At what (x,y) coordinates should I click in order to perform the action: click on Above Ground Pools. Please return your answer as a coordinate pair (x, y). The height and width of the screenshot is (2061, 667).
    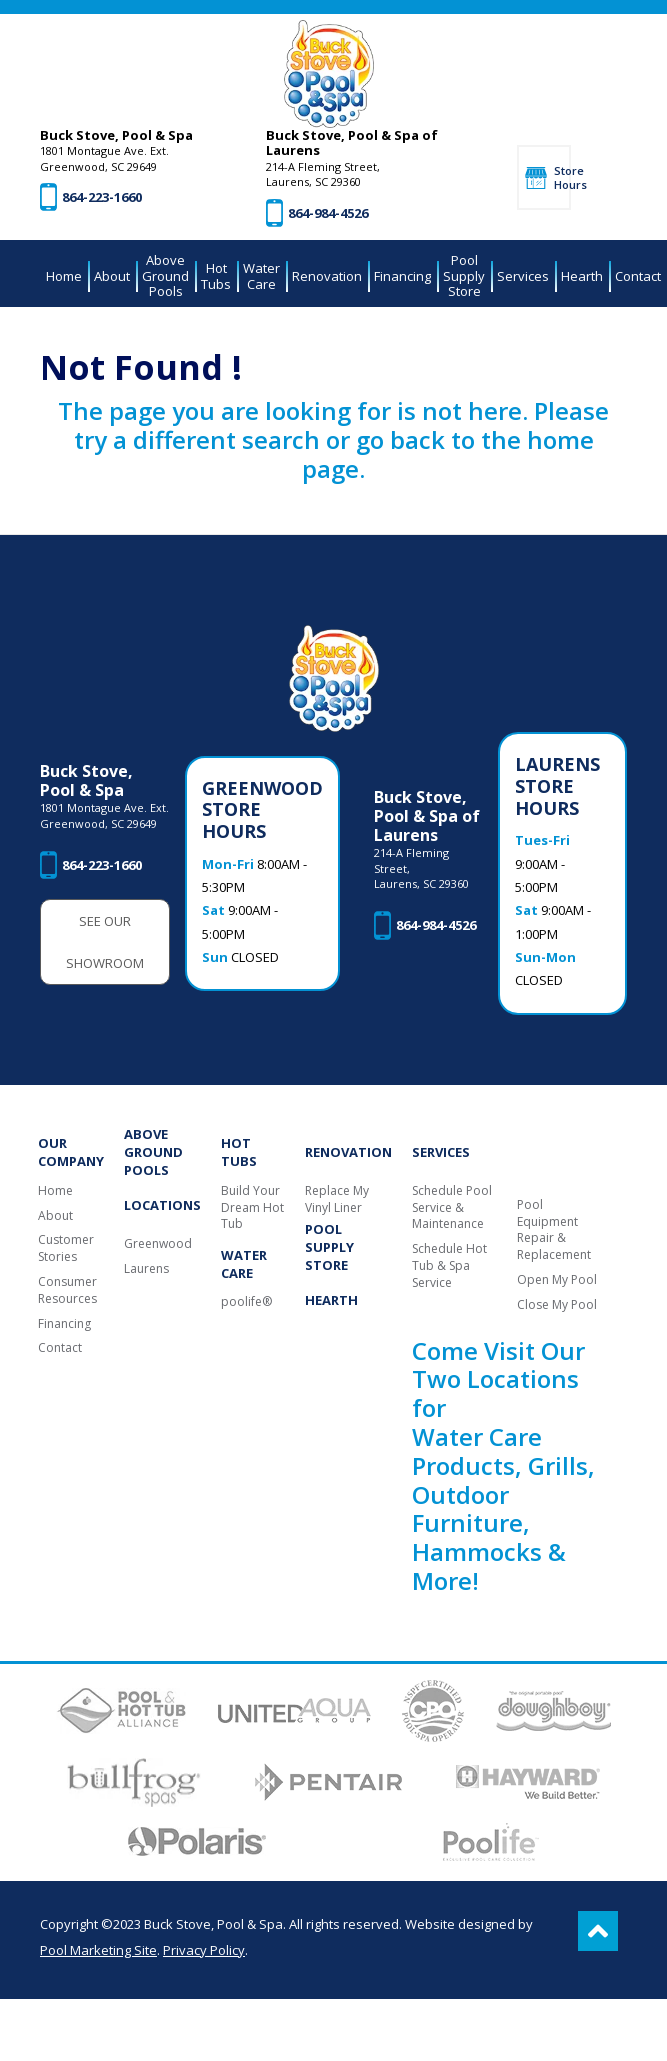
    Looking at the image, I should click on (153, 1152).